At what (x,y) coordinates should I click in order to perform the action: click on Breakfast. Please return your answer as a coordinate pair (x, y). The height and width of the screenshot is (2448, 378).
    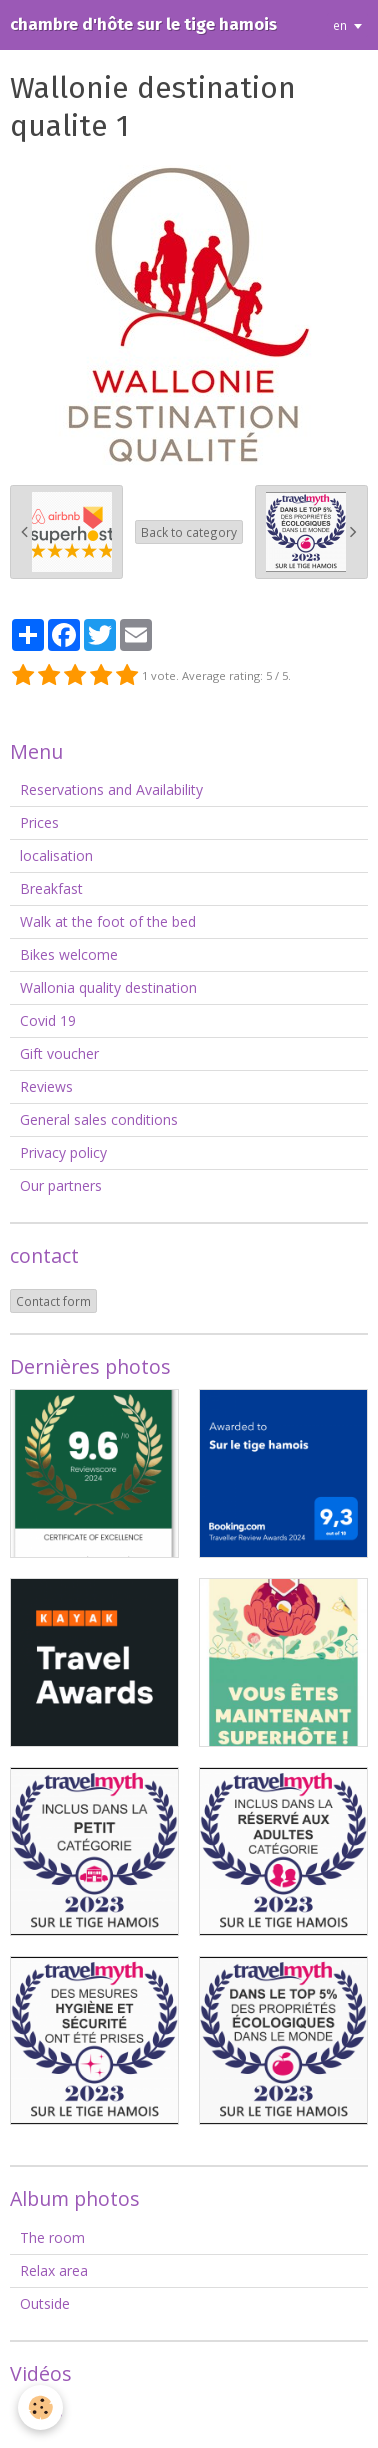
    Looking at the image, I should click on (51, 888).